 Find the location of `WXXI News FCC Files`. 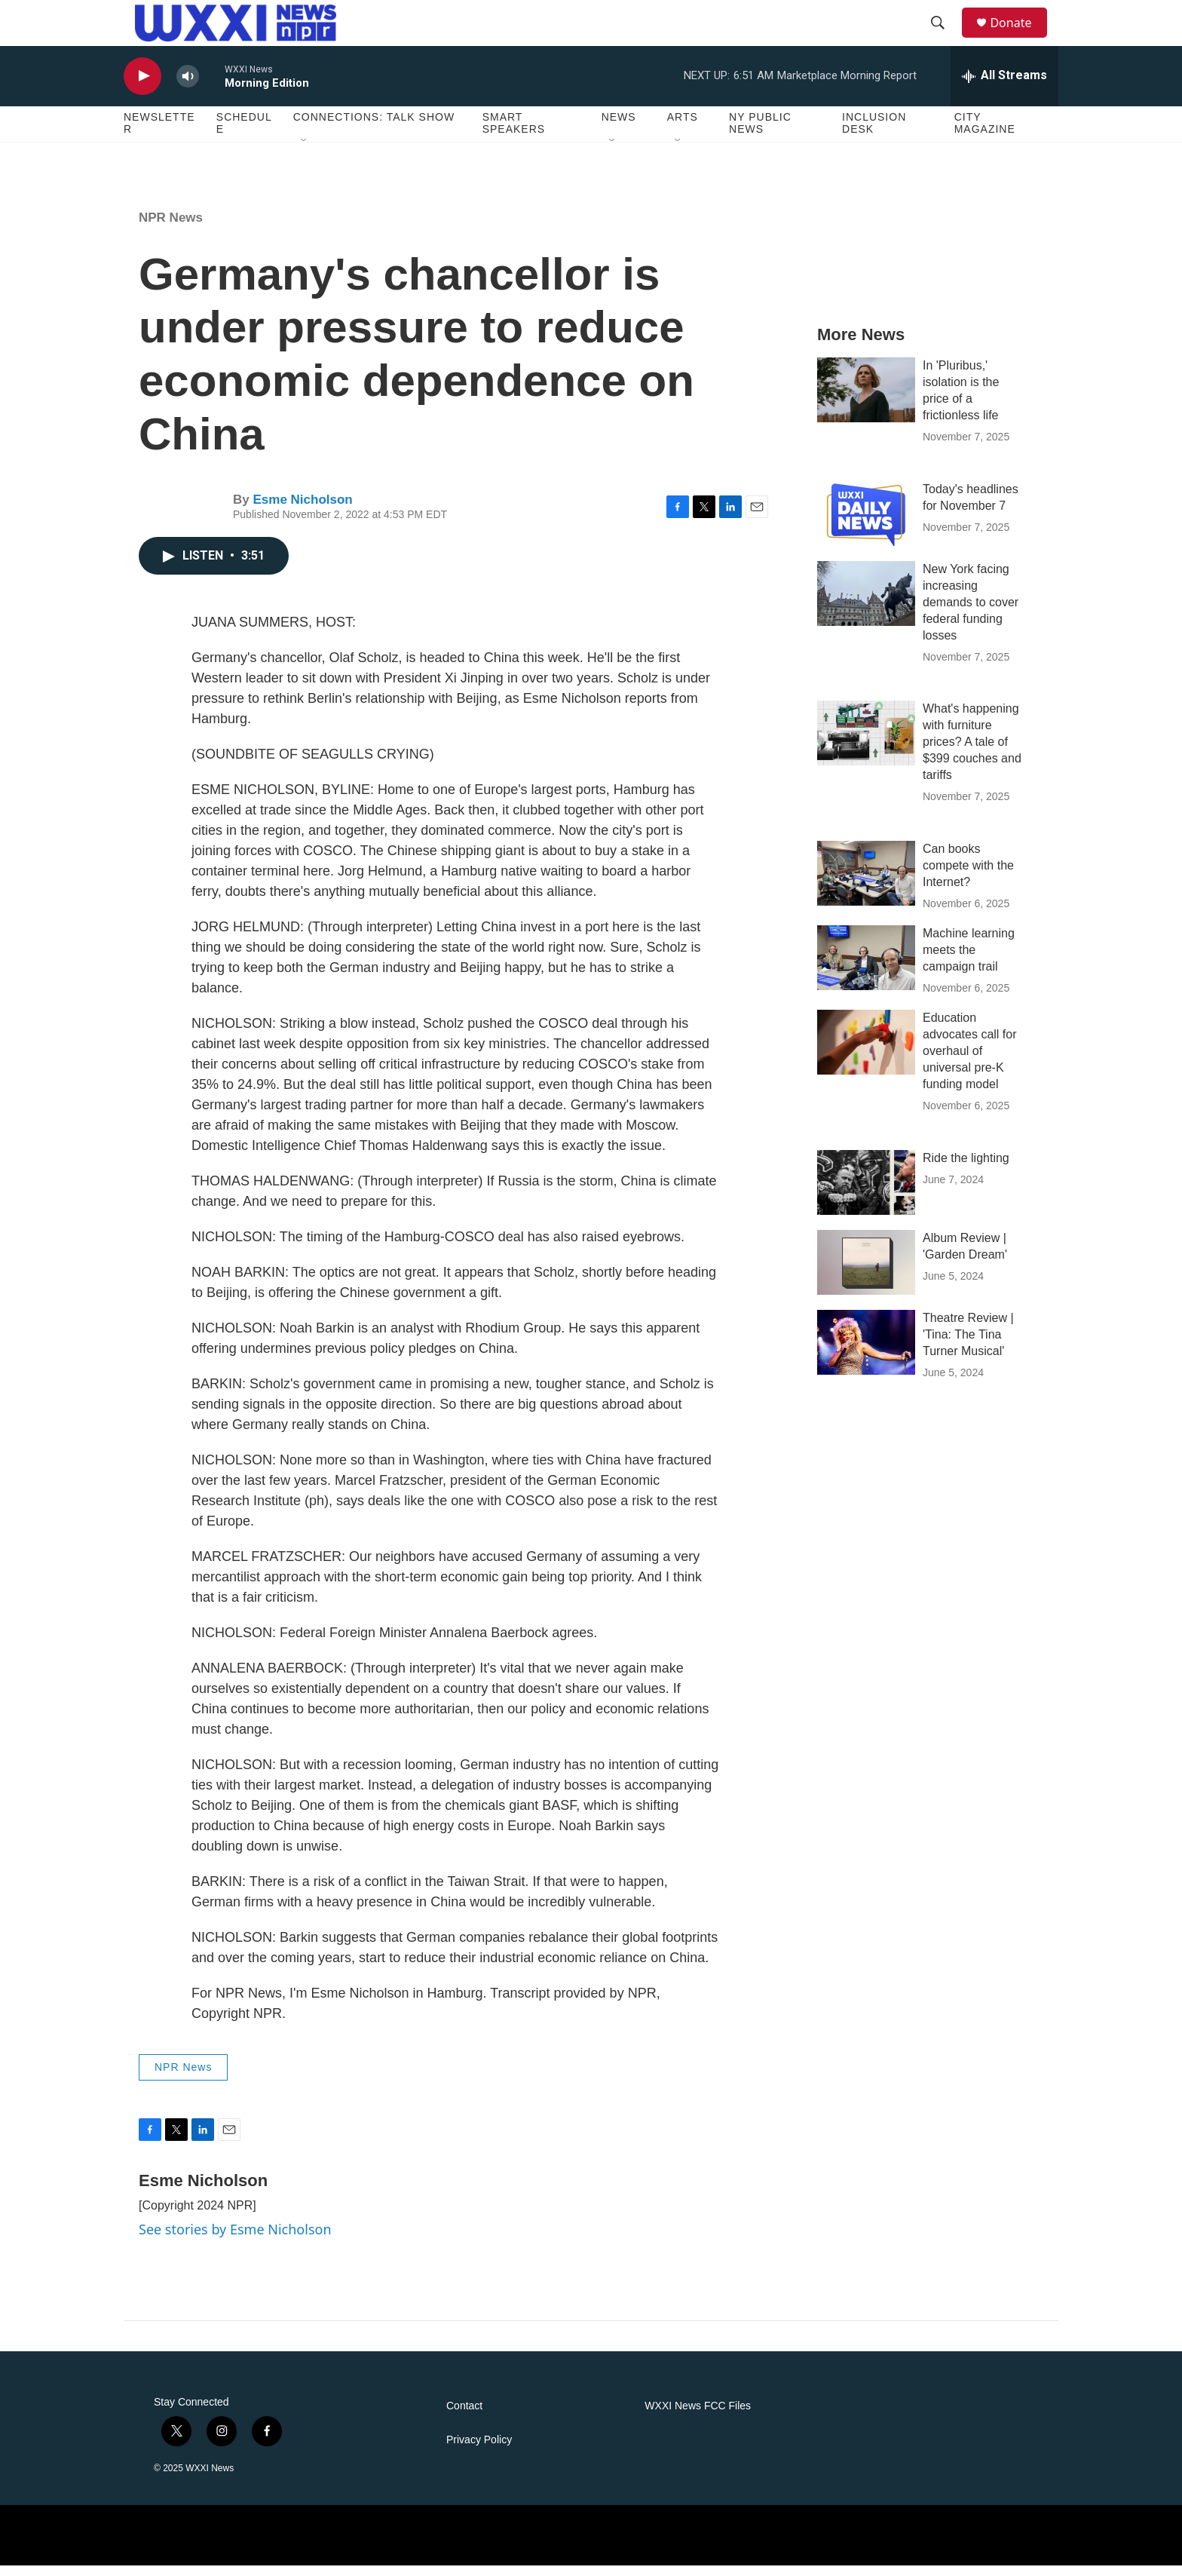

WXXI News FCC Files is located at coordinates (698, 2416).